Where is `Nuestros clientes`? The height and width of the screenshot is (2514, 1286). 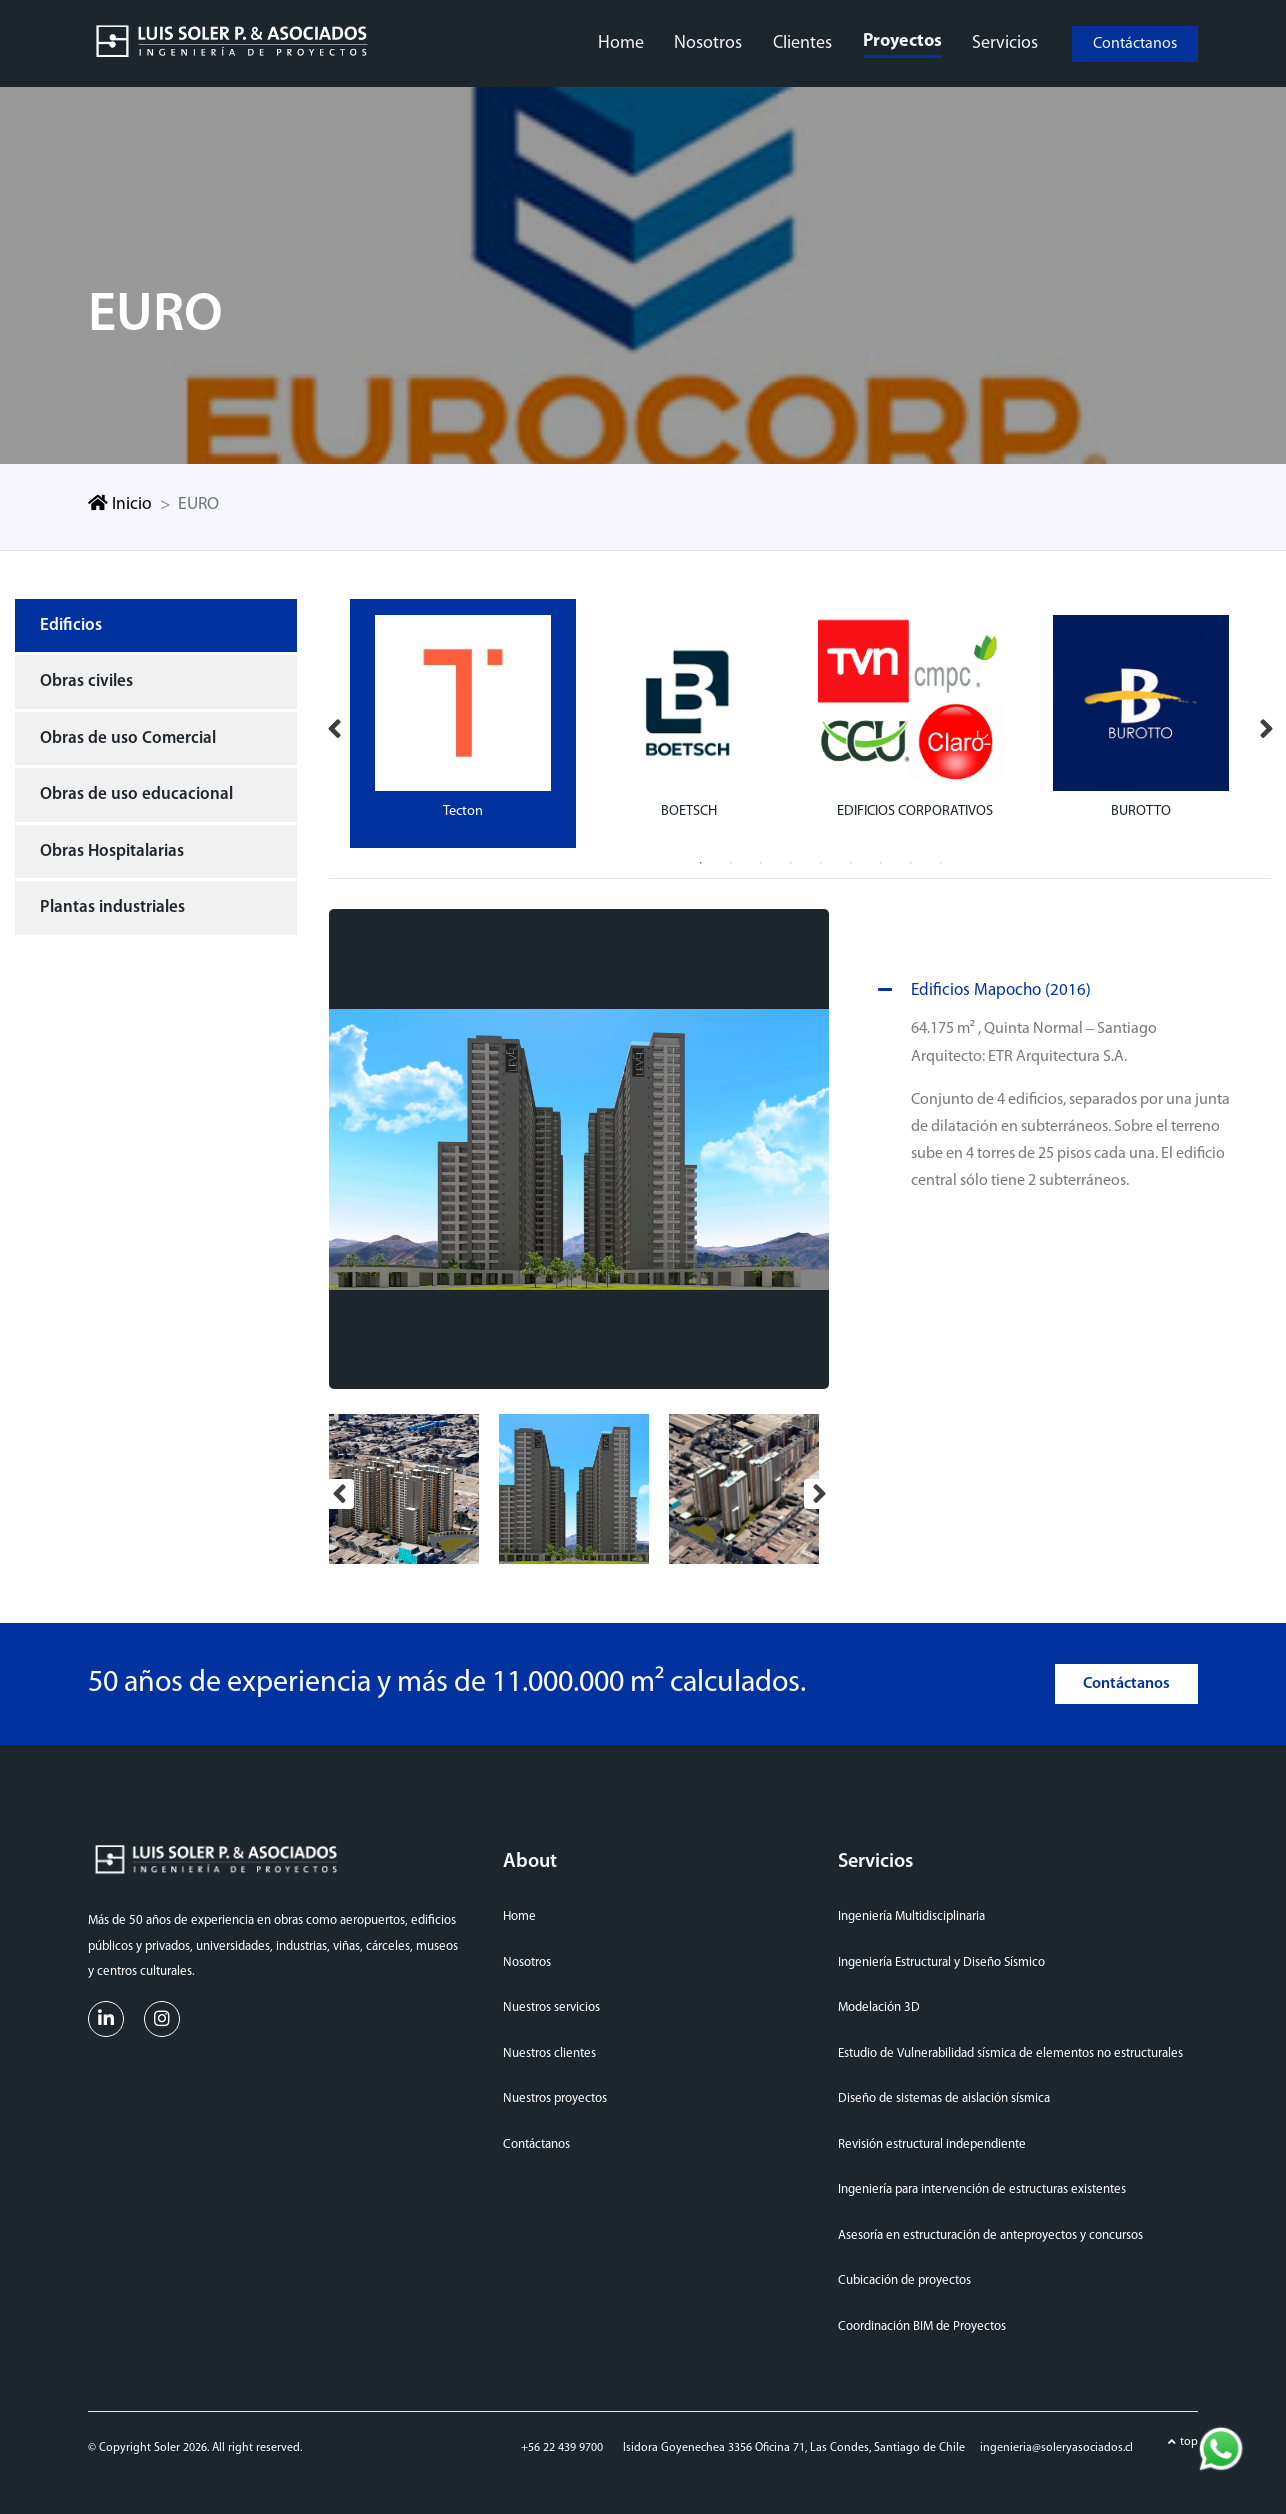 Nuestros clientes is located at coordinates (549, 2048).